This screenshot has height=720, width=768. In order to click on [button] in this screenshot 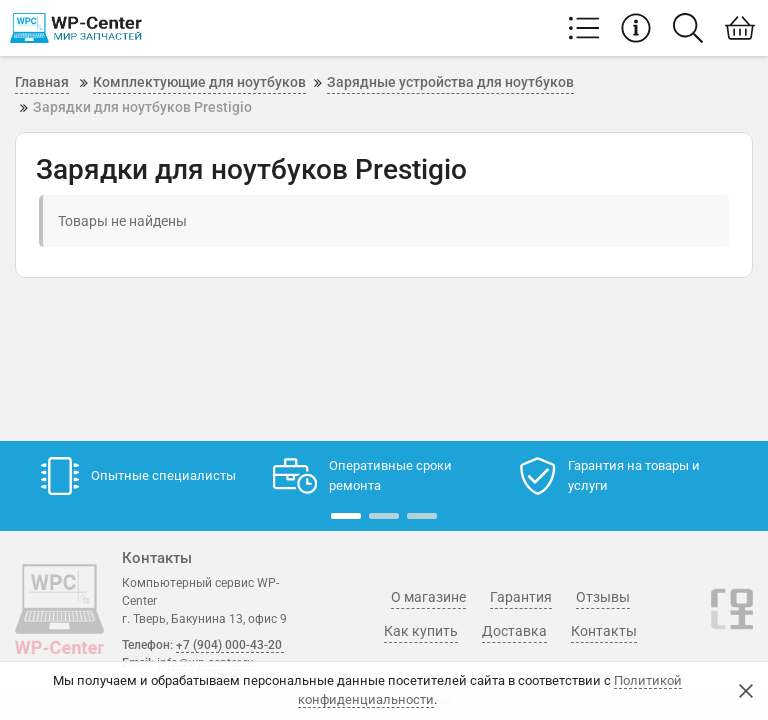, I will do `click(346, 516)`.